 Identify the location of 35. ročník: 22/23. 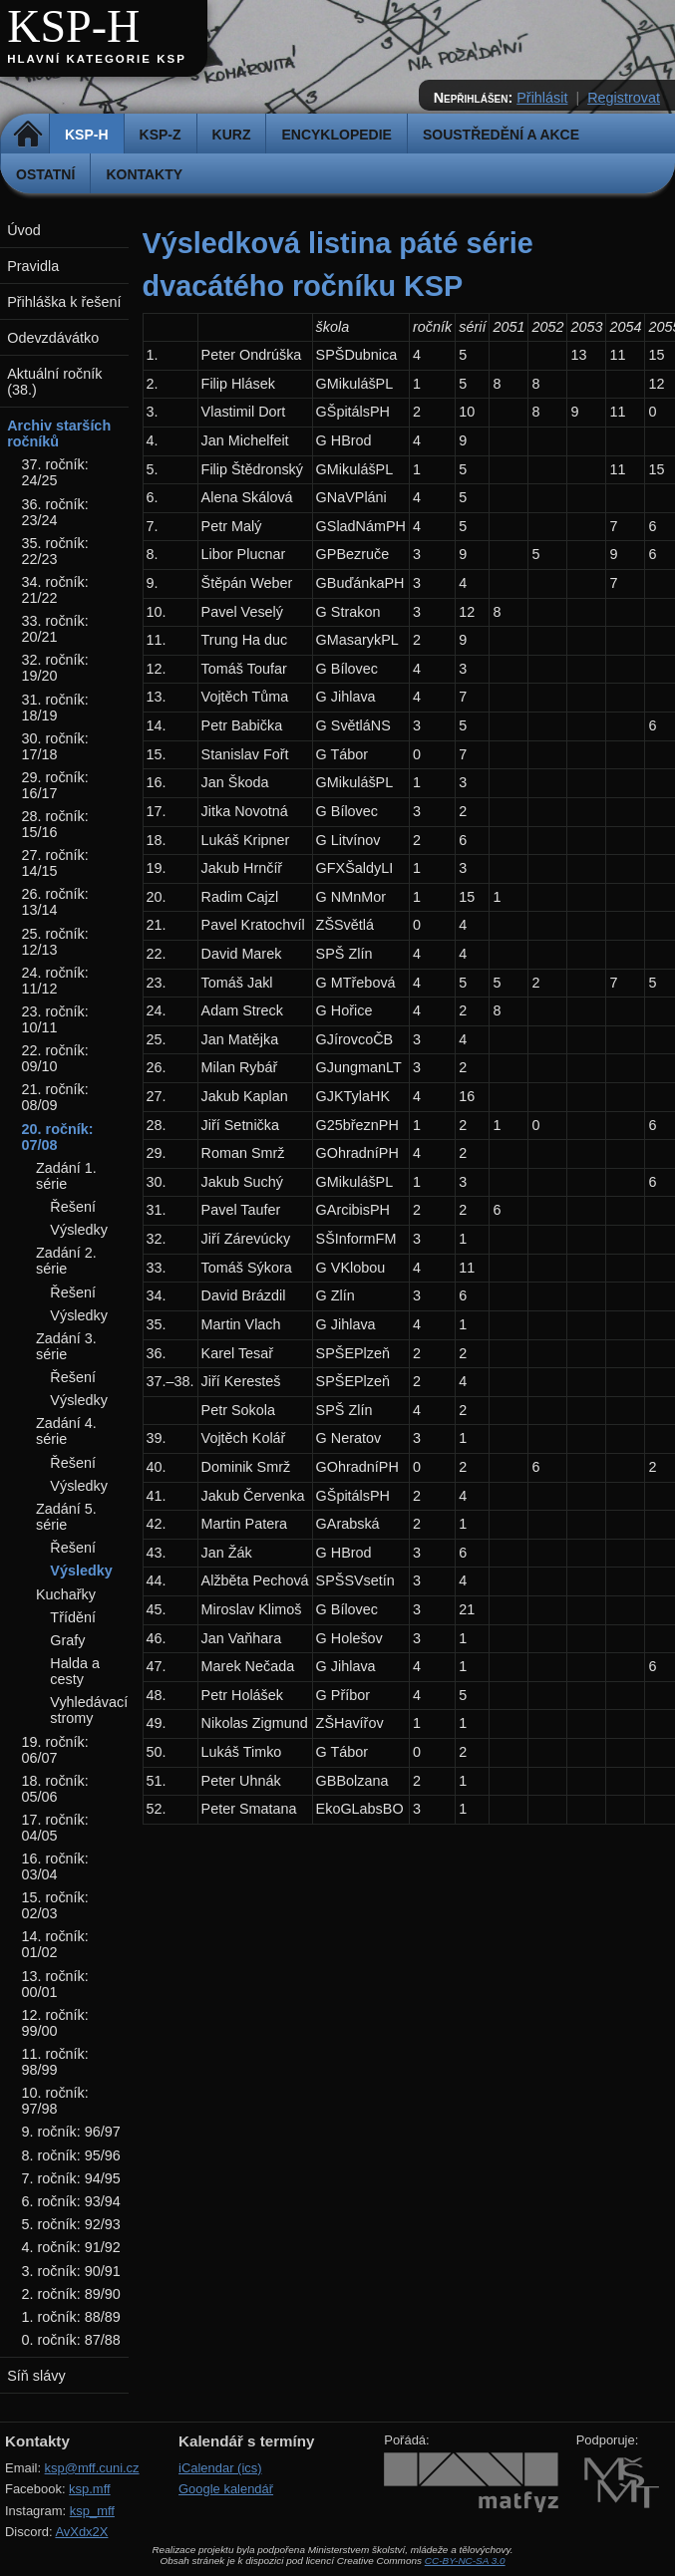
(55, 551).